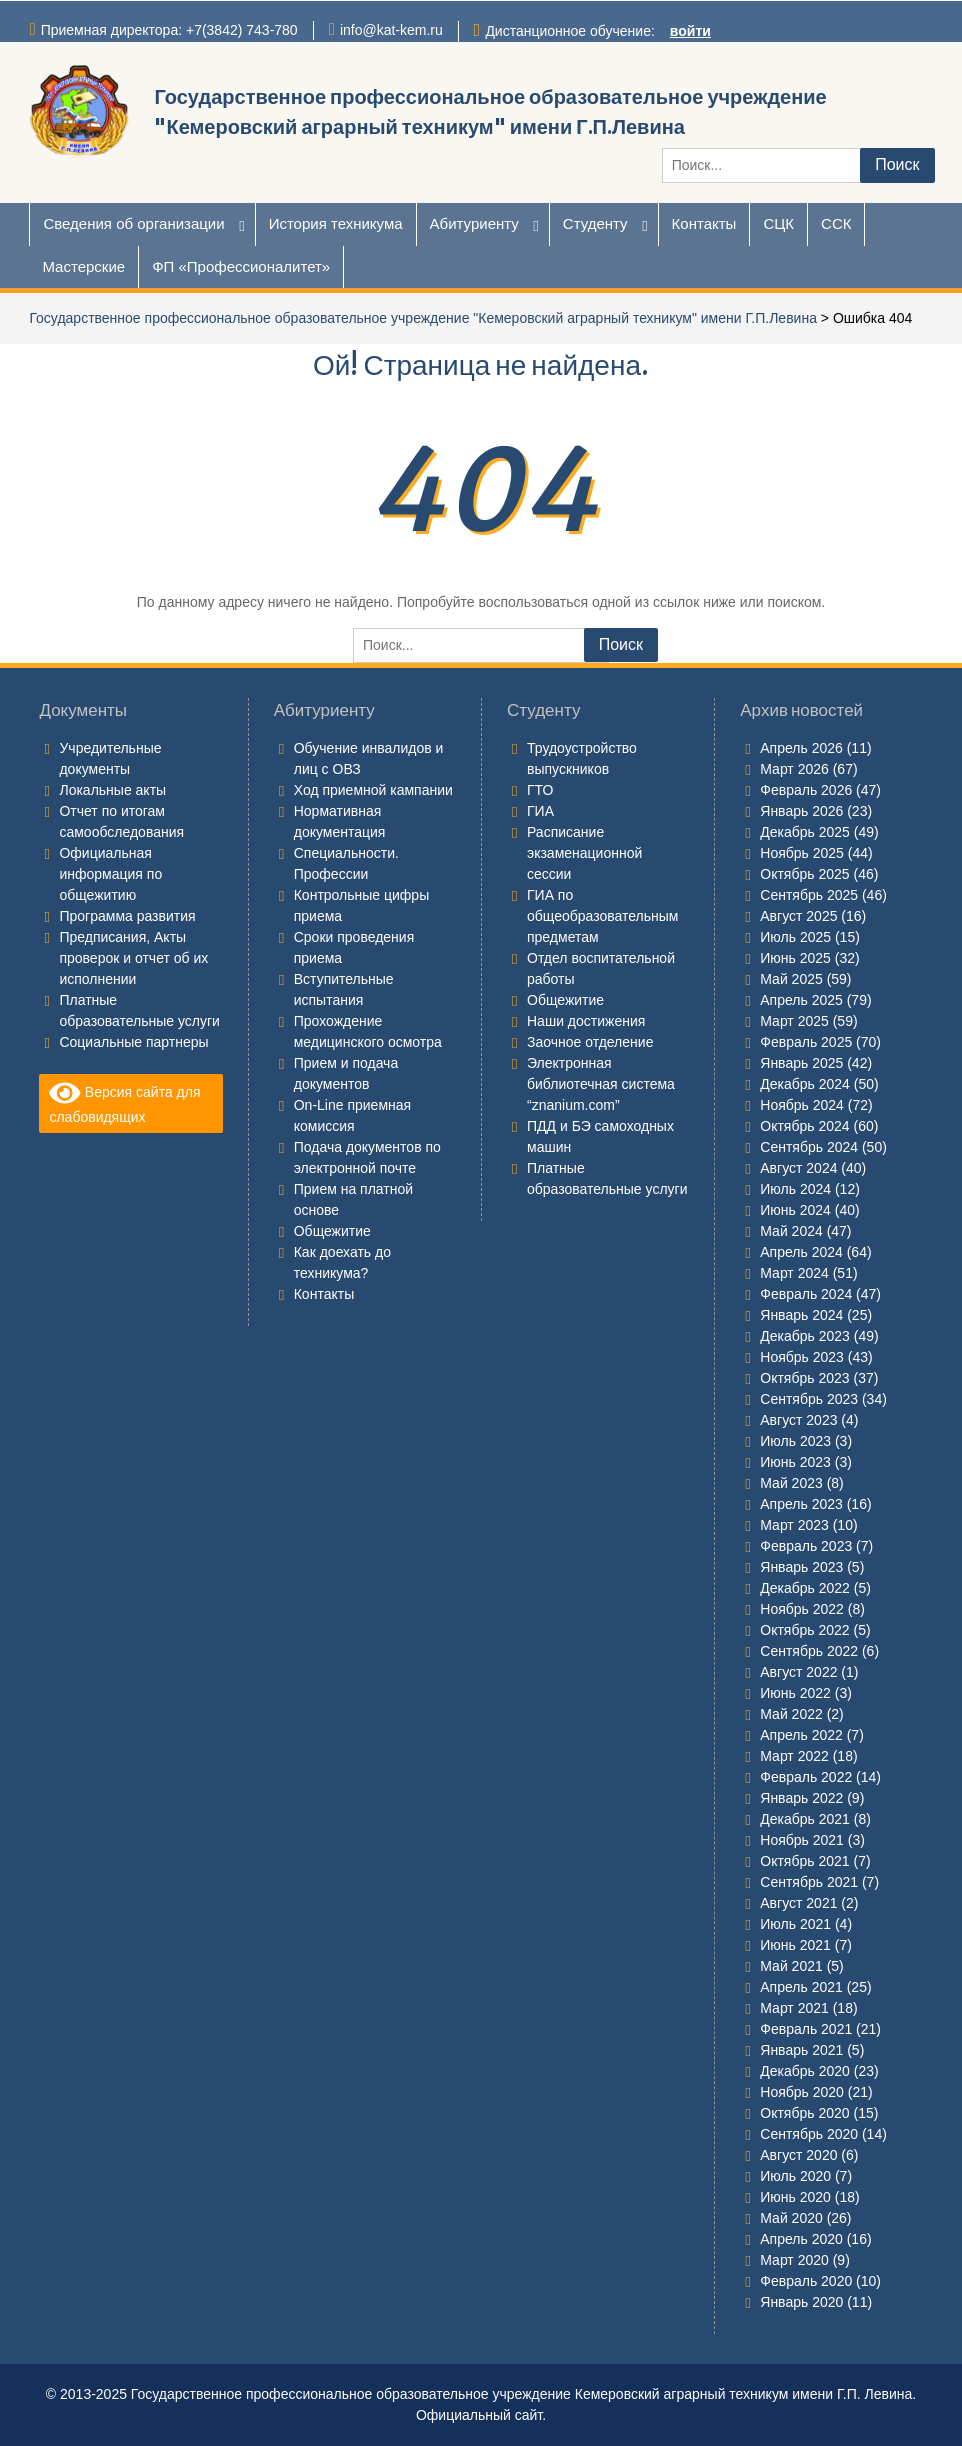  I want to click on Июль 2023, so click(795, 1441).